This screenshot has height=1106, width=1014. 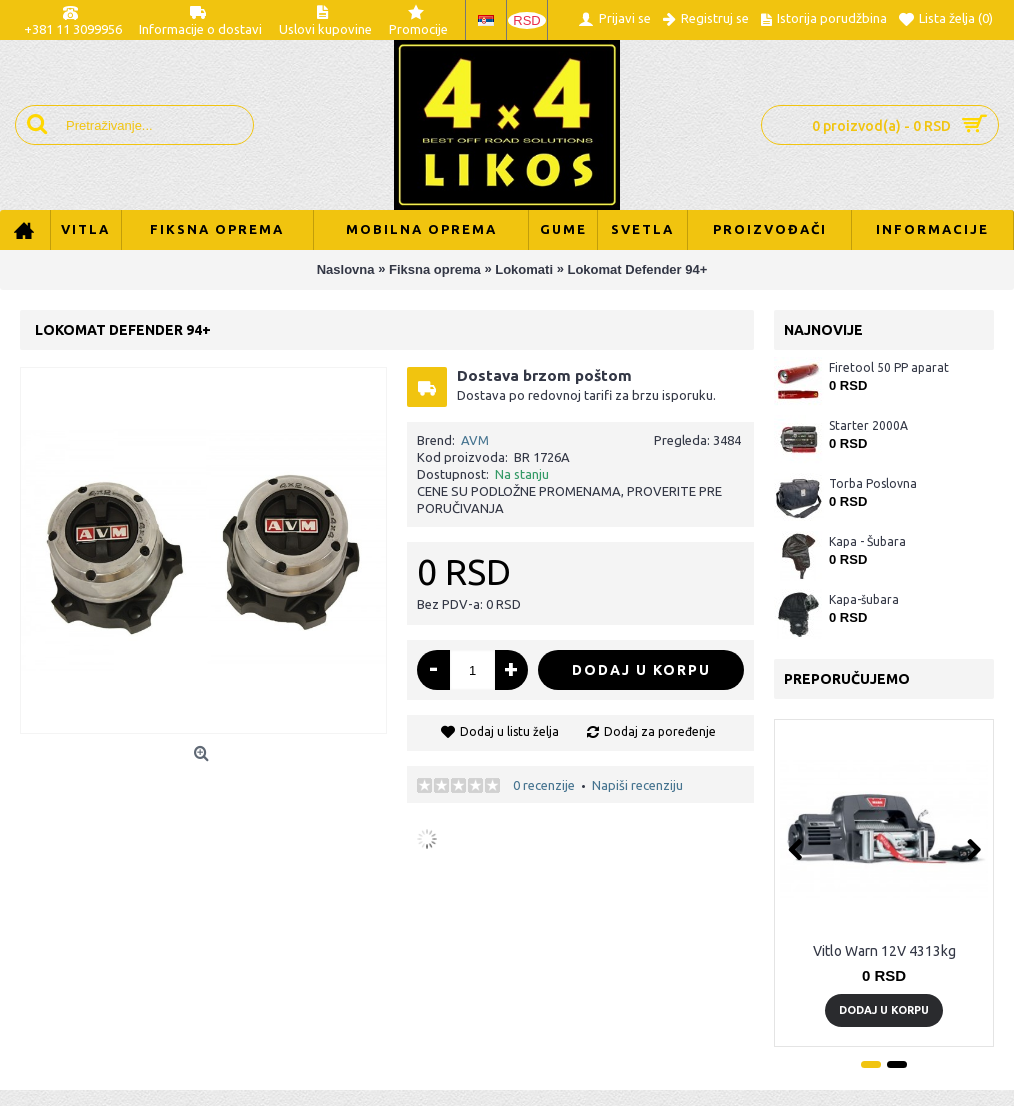 I want to click on Napiši recenziju, so click(x=637, y=785).